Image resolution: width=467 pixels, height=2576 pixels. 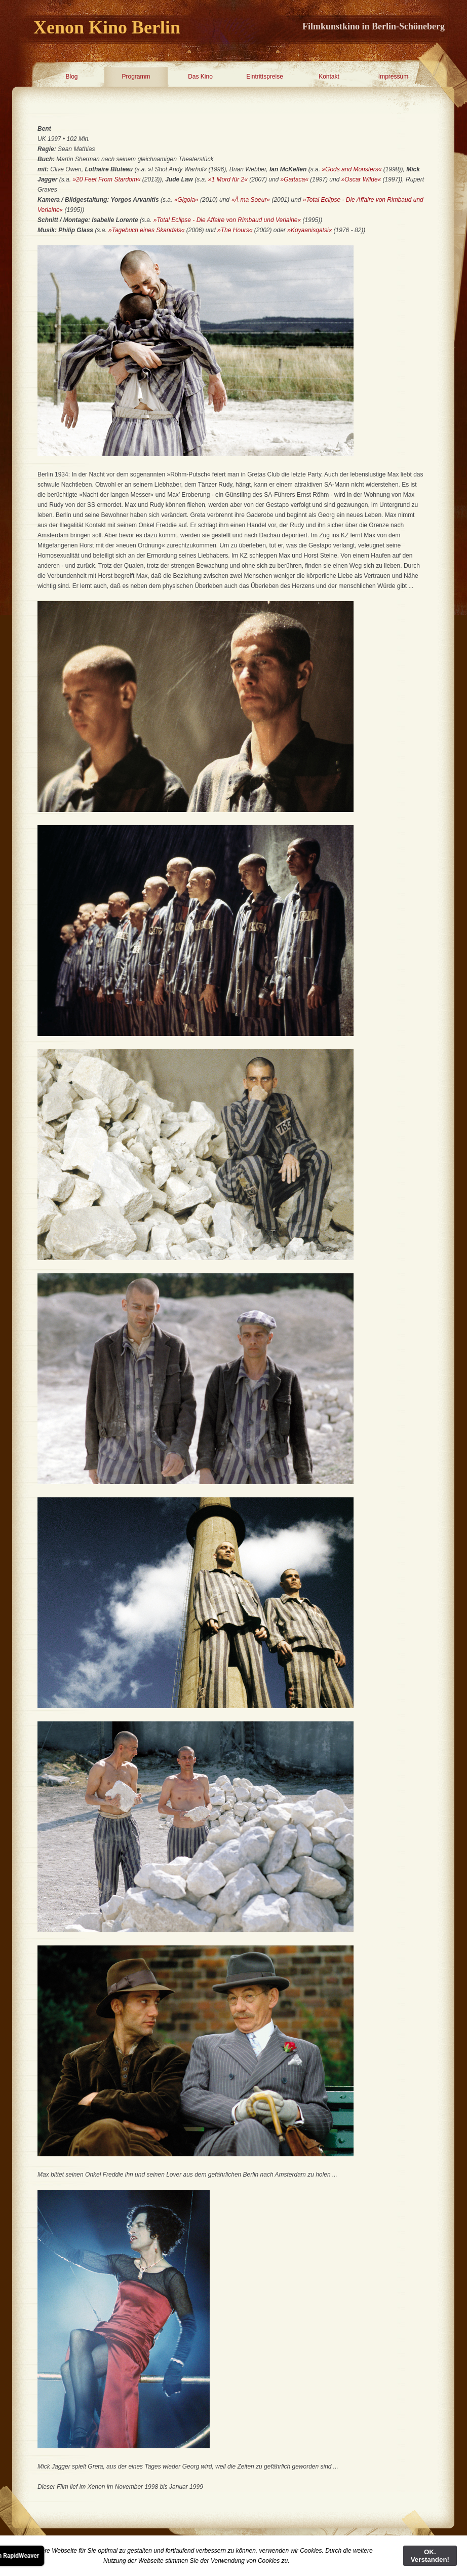 I want to click on »Koyaanisqatsi«, so click(x=309, y=230).